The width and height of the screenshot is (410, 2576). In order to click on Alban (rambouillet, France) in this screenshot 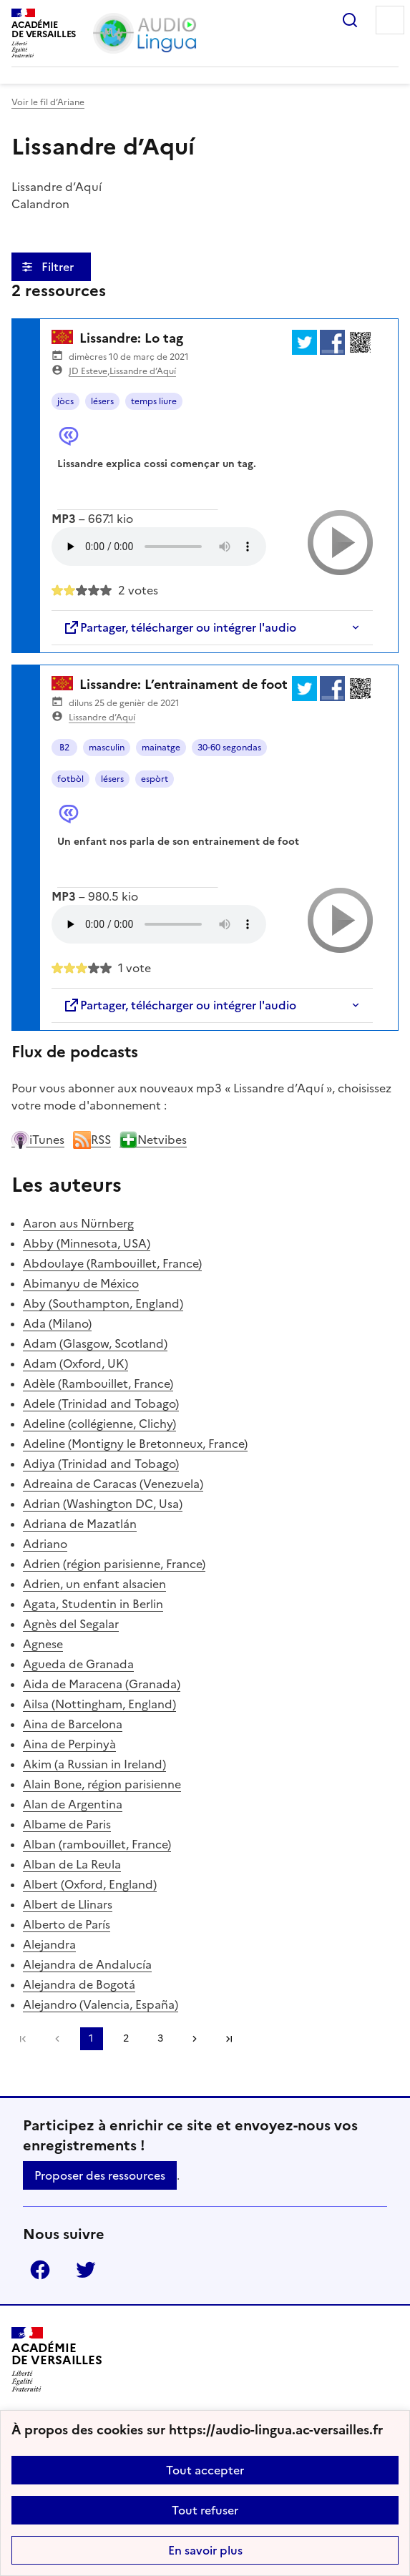, I will do `click(97, 1844)`.